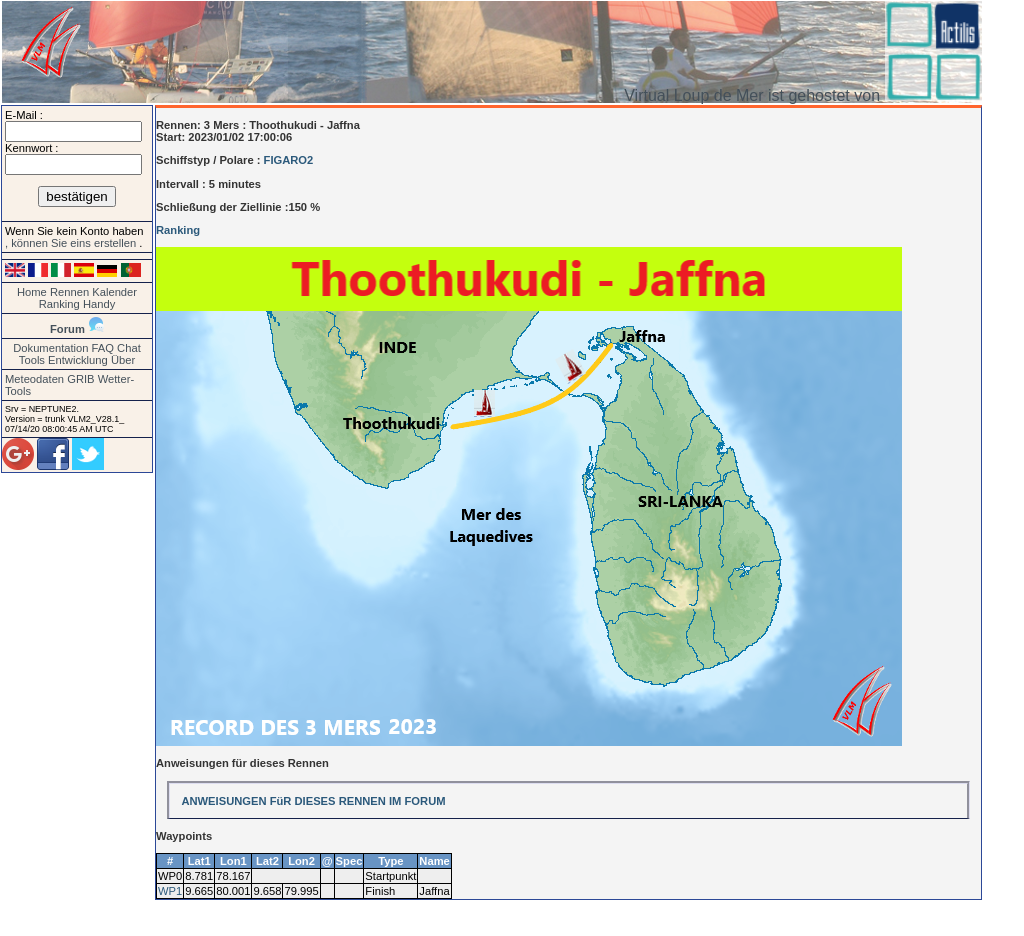 The image size is (1024, 936). What do you see at coordinates (114, 292) in the screenshot?
I see `Kalender` at bounding box center [114, 292].